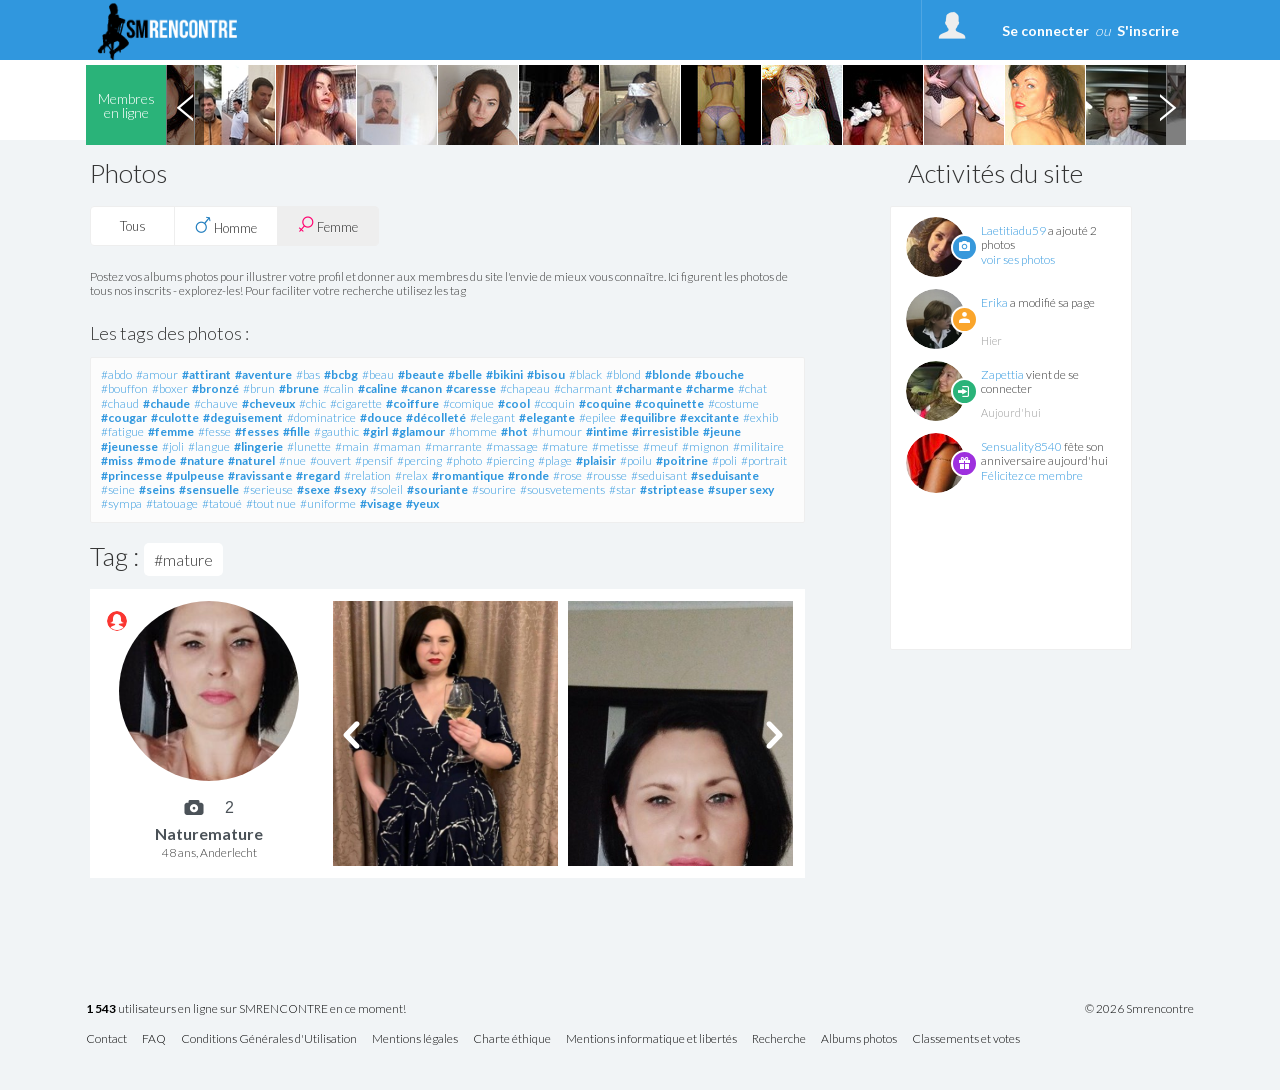  Describe the element at coordinates (615, 446) in the screenshot. I see `#metisse` at that location.